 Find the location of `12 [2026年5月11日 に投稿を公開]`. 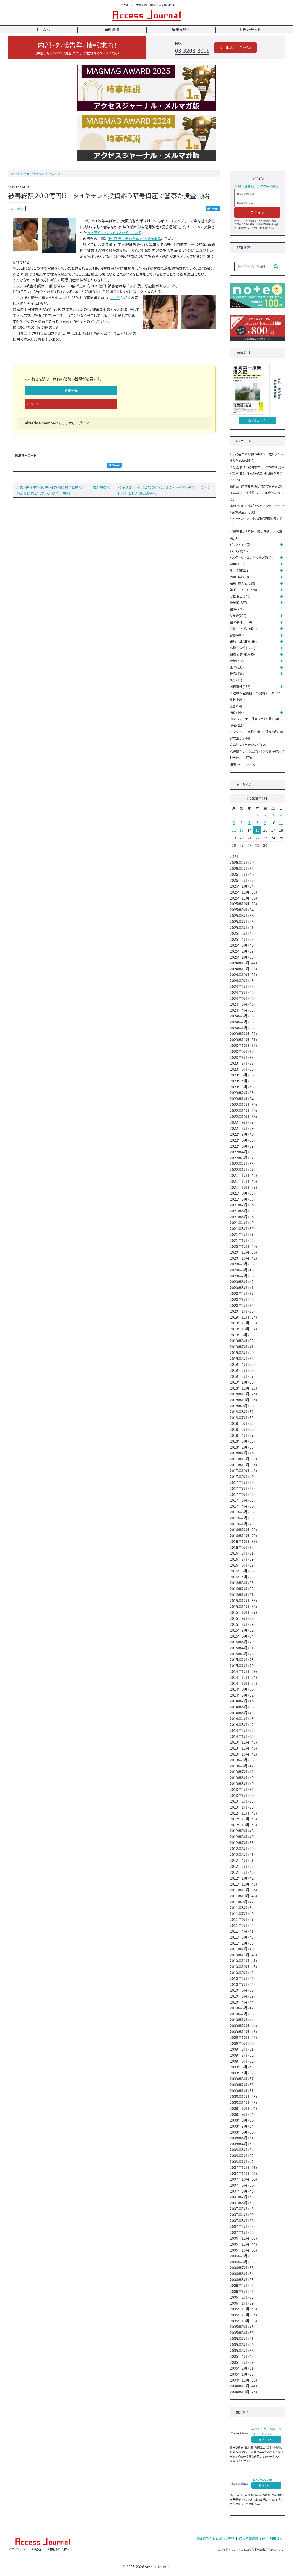

12 [2026年5月11日 に投稿を公開] is located at coordinates (234, 834).